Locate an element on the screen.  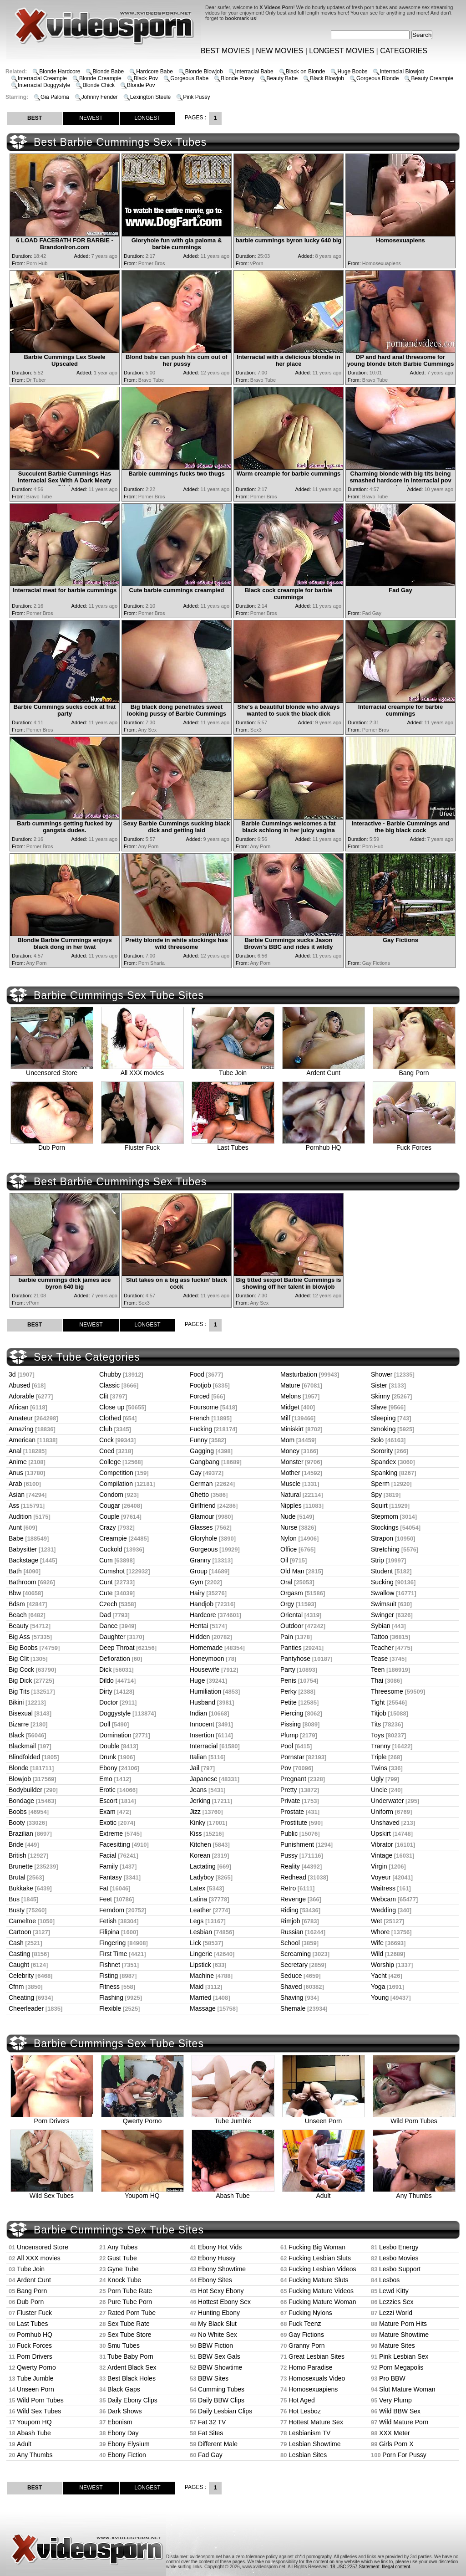
Fucking Mature Videos is located at coordinates (321, 2290).